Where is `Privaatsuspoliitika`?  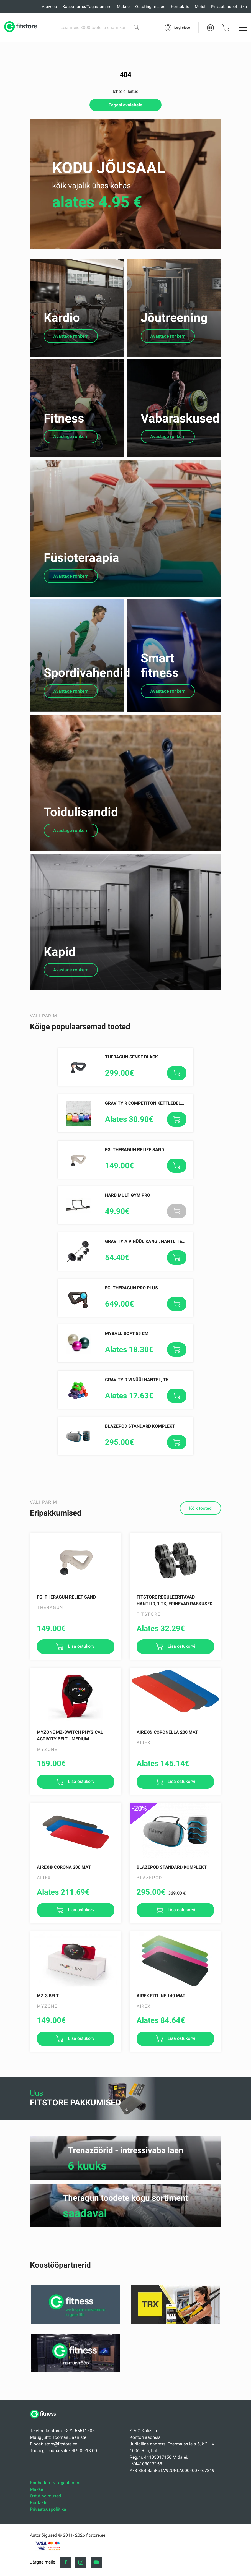
Privaatsuspoliitika is located at coordinates (229, 6).